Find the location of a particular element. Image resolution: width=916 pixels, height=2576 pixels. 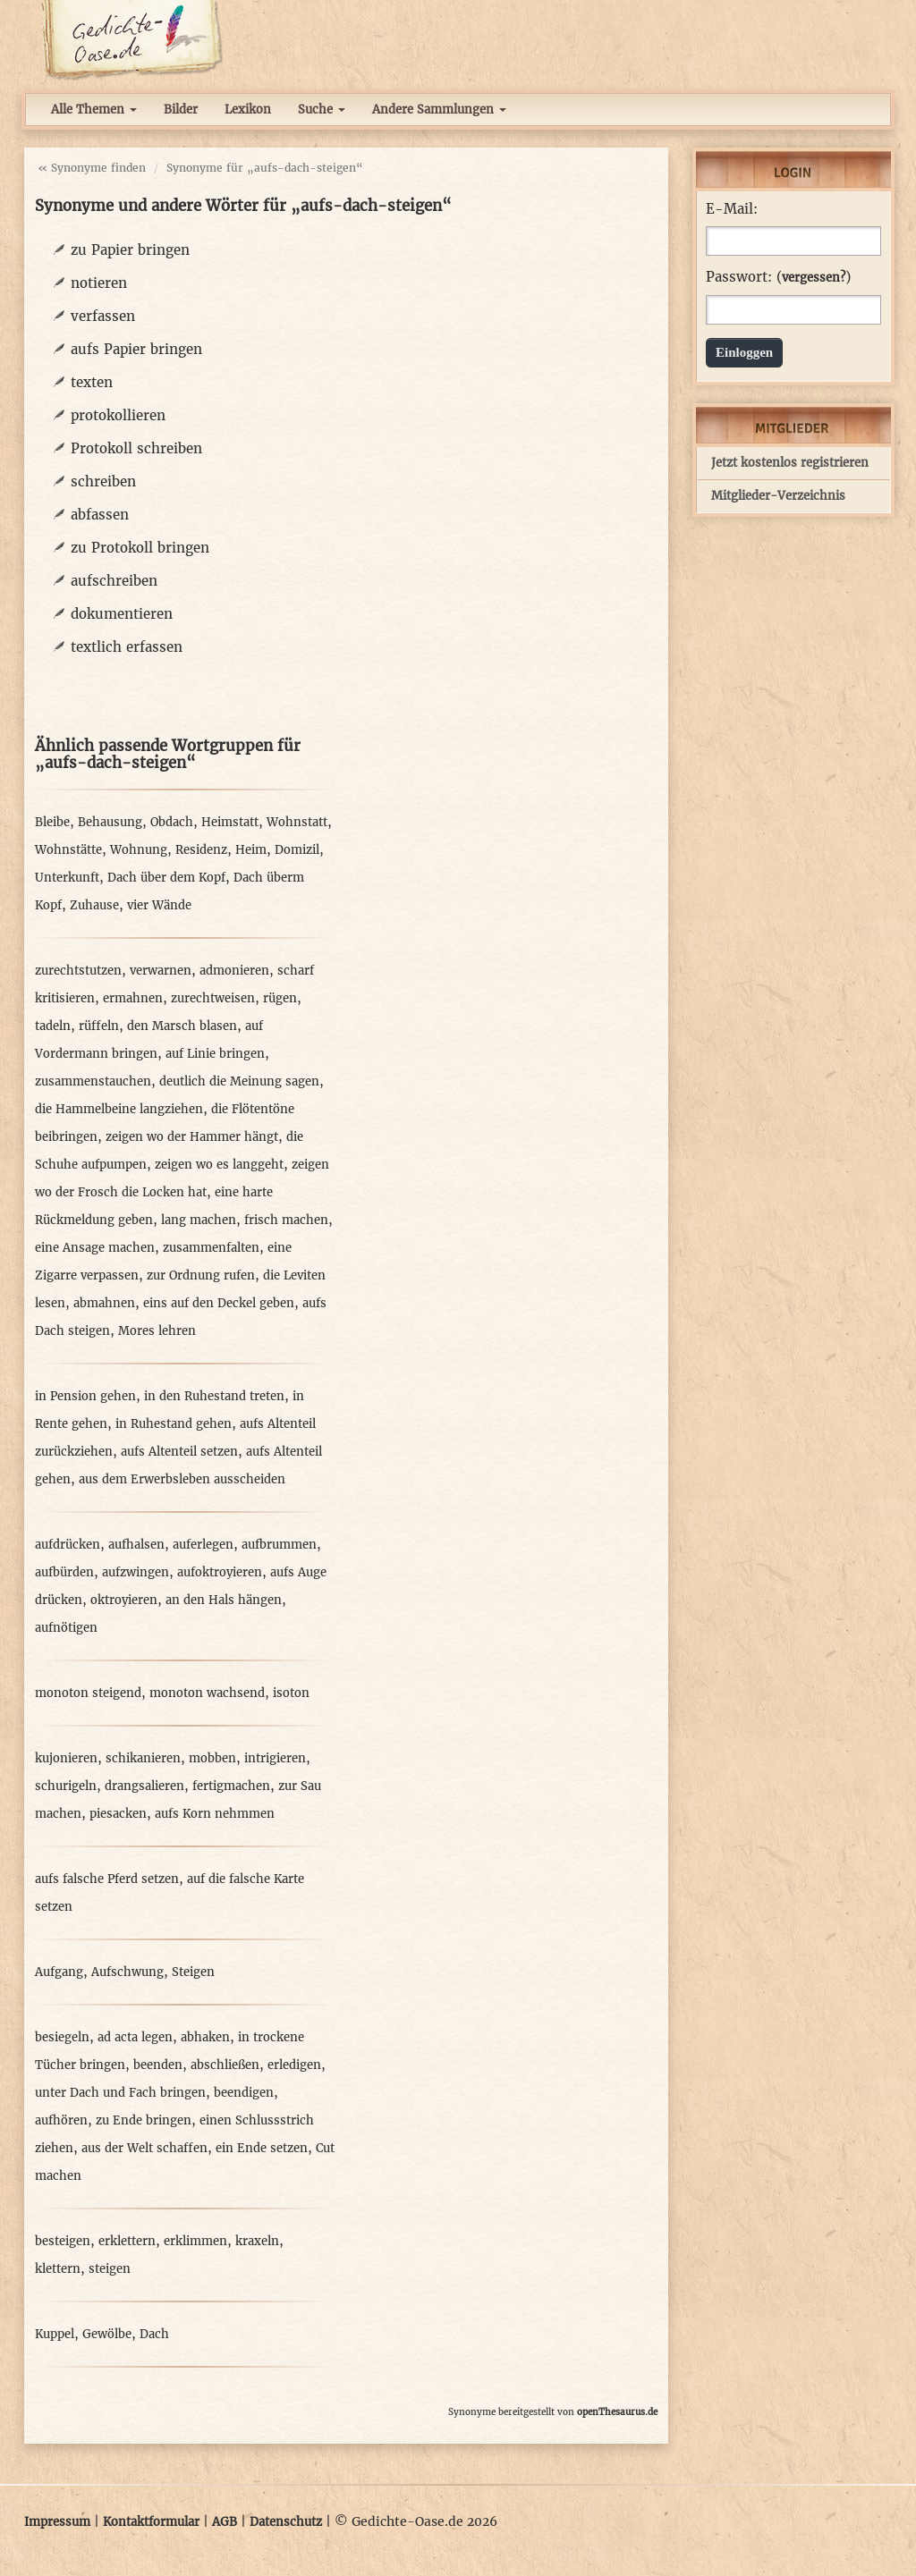

abschließen is located at coordinates (225, 2065).